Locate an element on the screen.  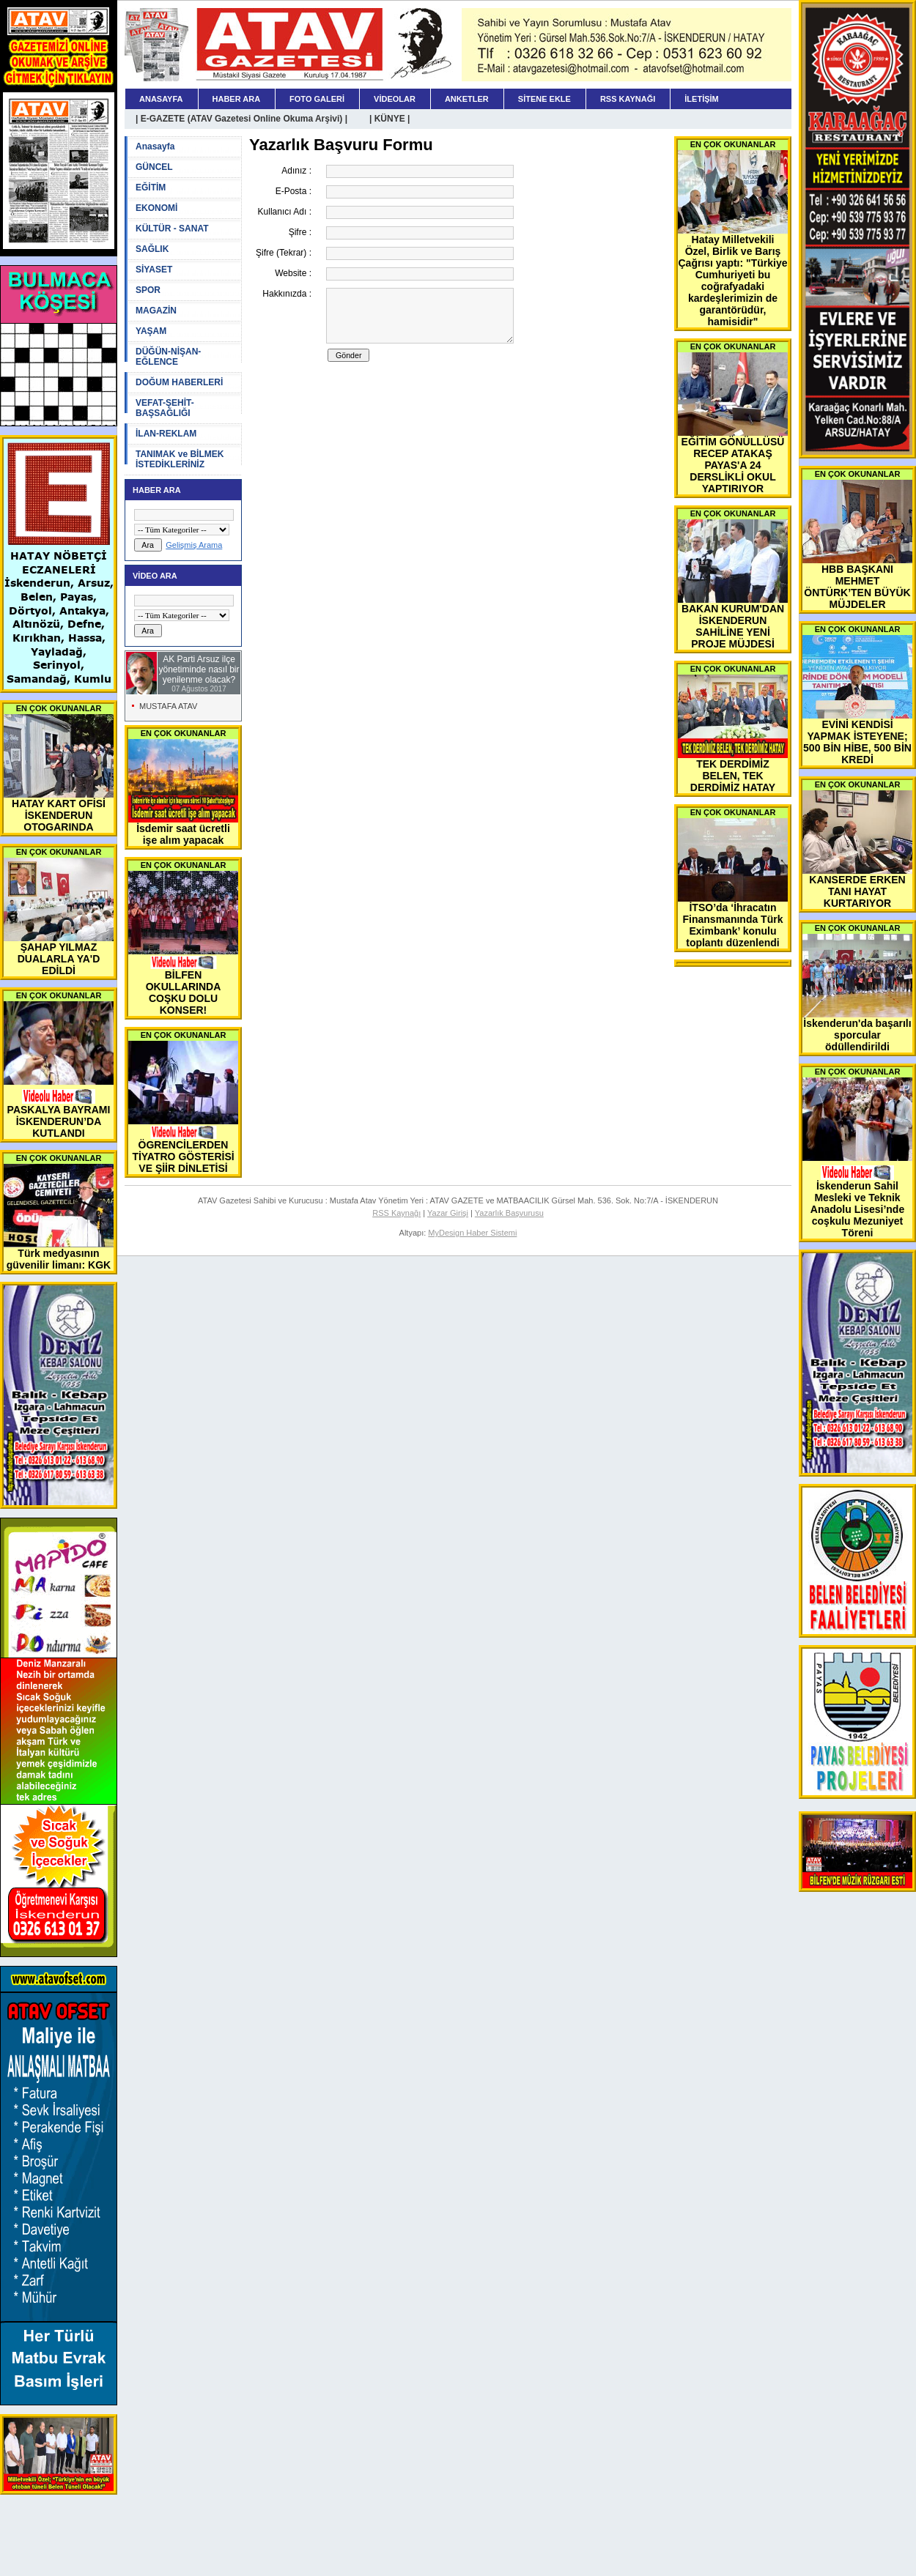
Adınız : is located at coordinates (296, 171).